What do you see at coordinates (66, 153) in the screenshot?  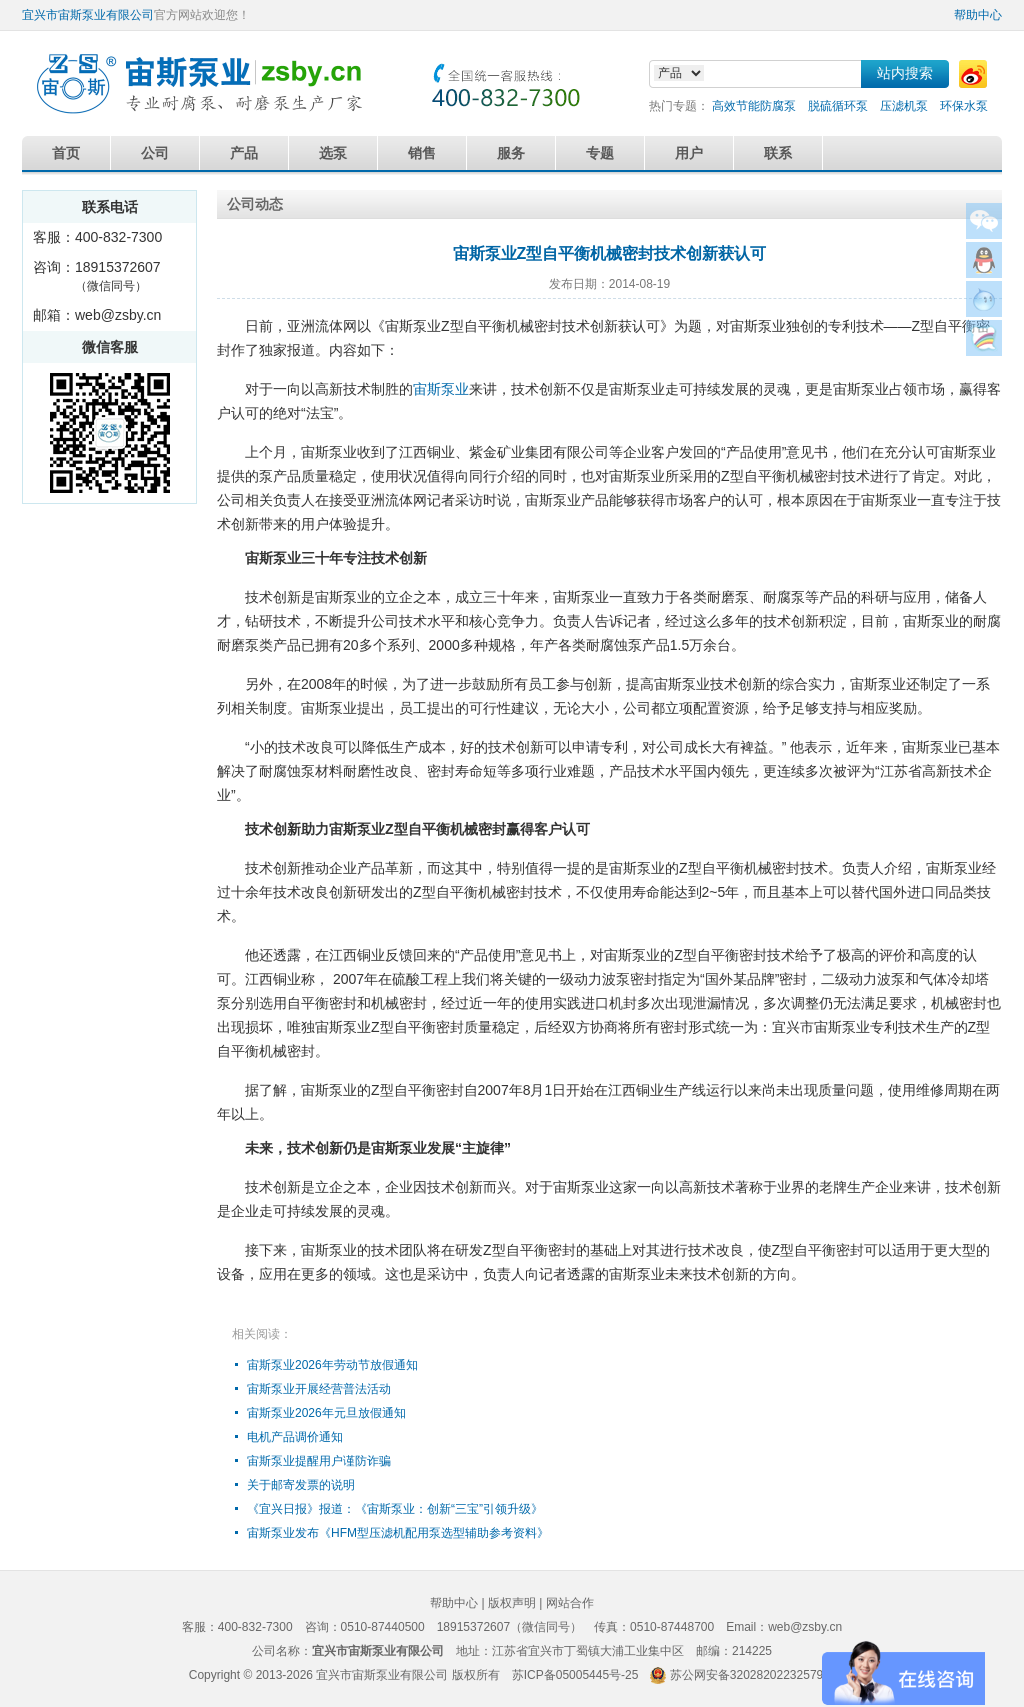 I see `首页` at bounding box center [66, 153].